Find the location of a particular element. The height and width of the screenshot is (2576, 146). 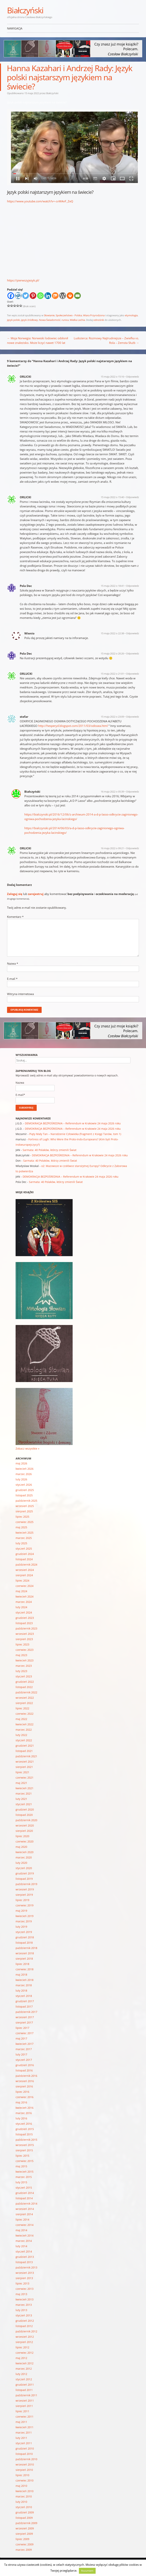

kwiecień 2012 is located at coordinates (24, 2363).